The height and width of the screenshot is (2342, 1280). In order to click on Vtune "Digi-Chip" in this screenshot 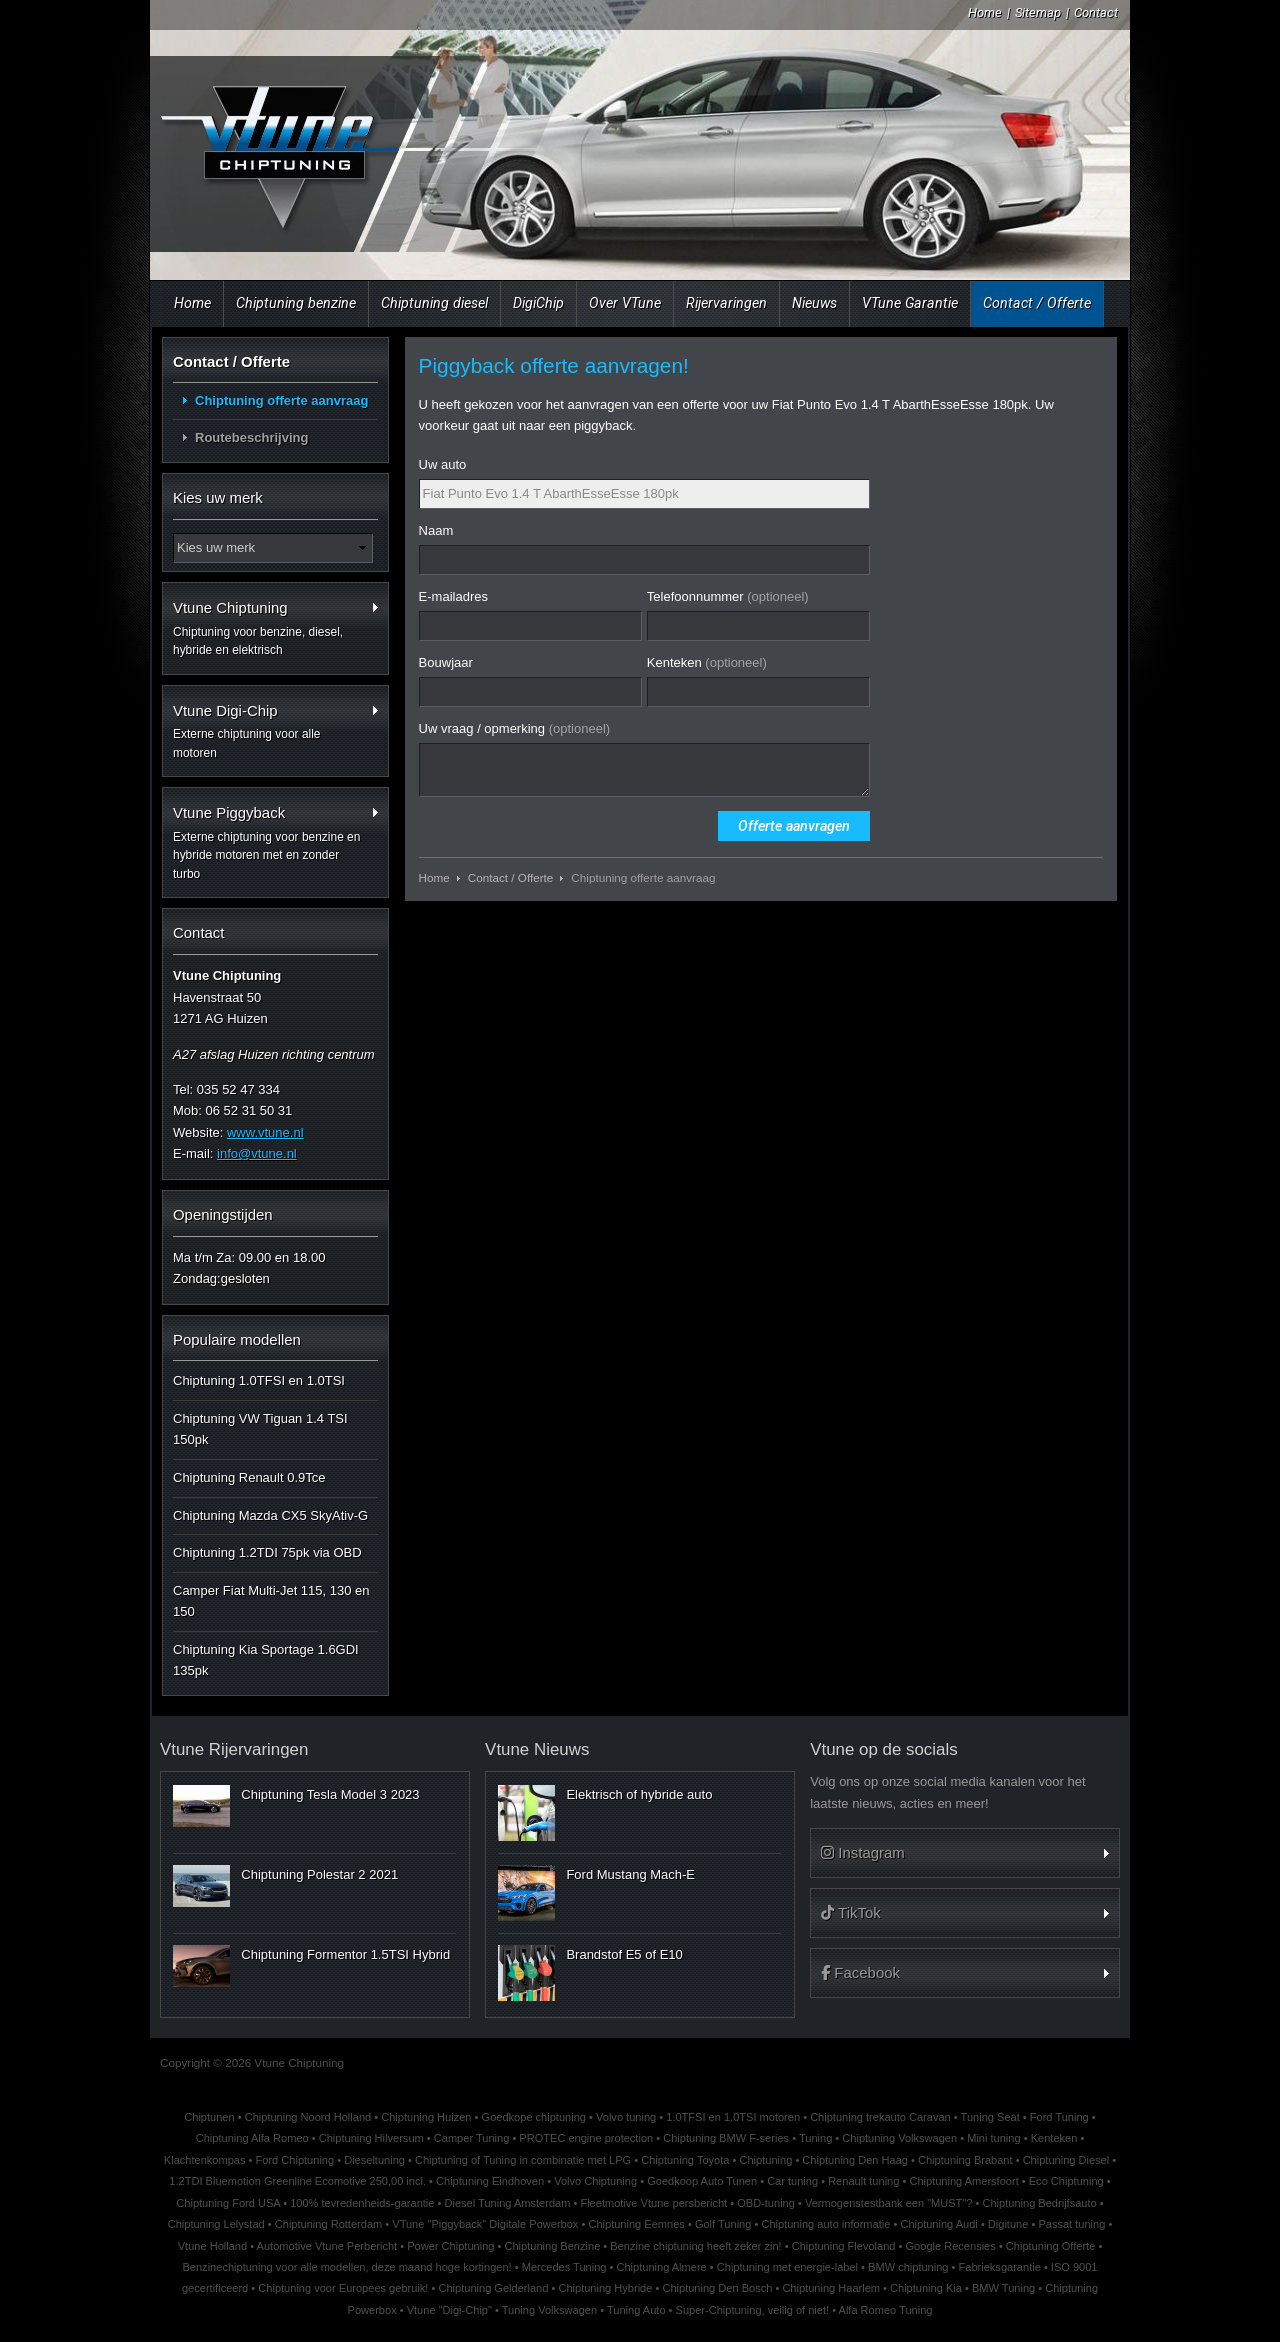, I will do `click(449, 2310)`.